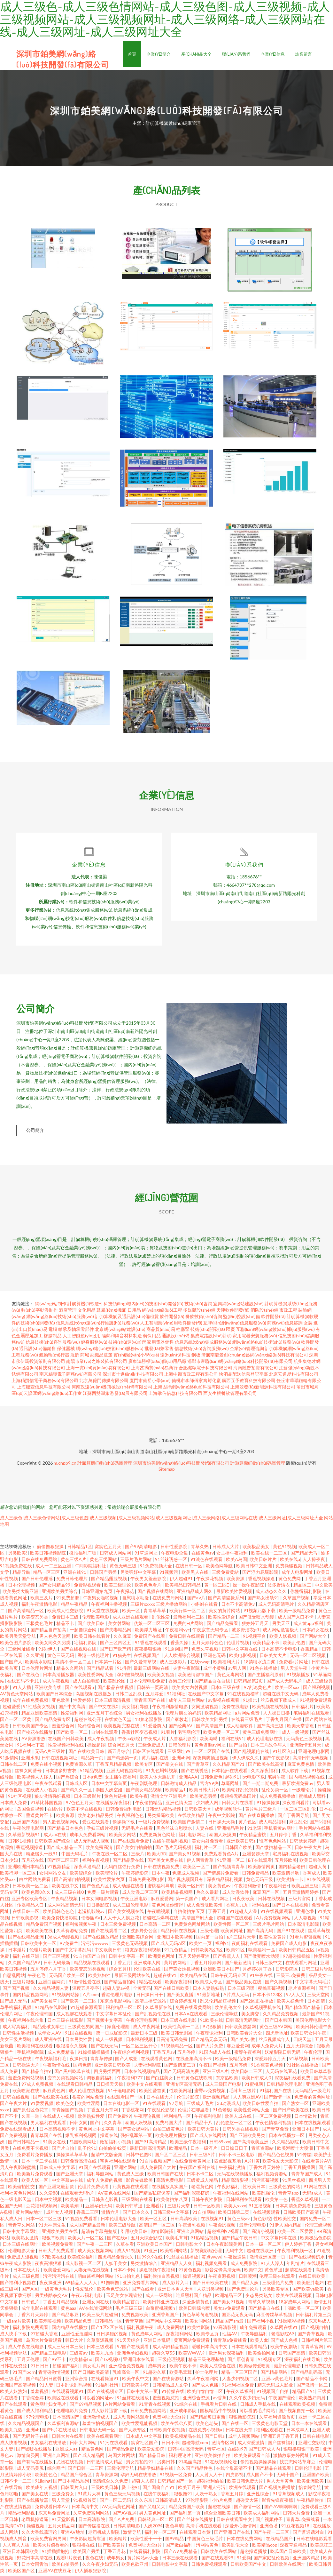 This screenshot has height=2576, width=333. I want to click on 国产日韩a, so click(215, 2438).